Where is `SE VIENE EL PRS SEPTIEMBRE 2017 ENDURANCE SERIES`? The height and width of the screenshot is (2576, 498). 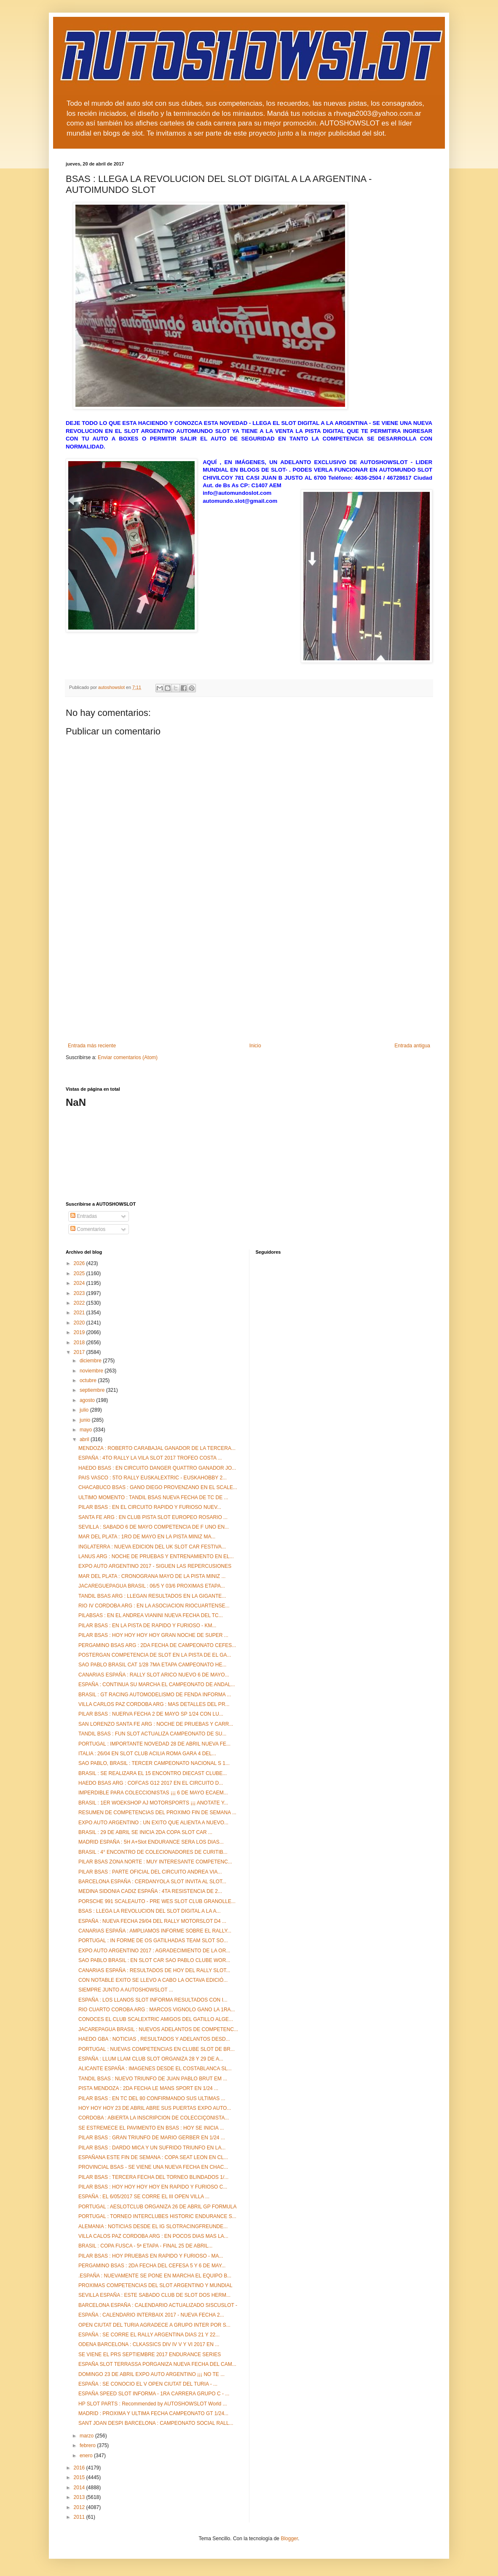 SE VIENE EL PRS SEPTIEMBRE 2017 ENDURANCE SERIES is located at coordinates (149, 2354).